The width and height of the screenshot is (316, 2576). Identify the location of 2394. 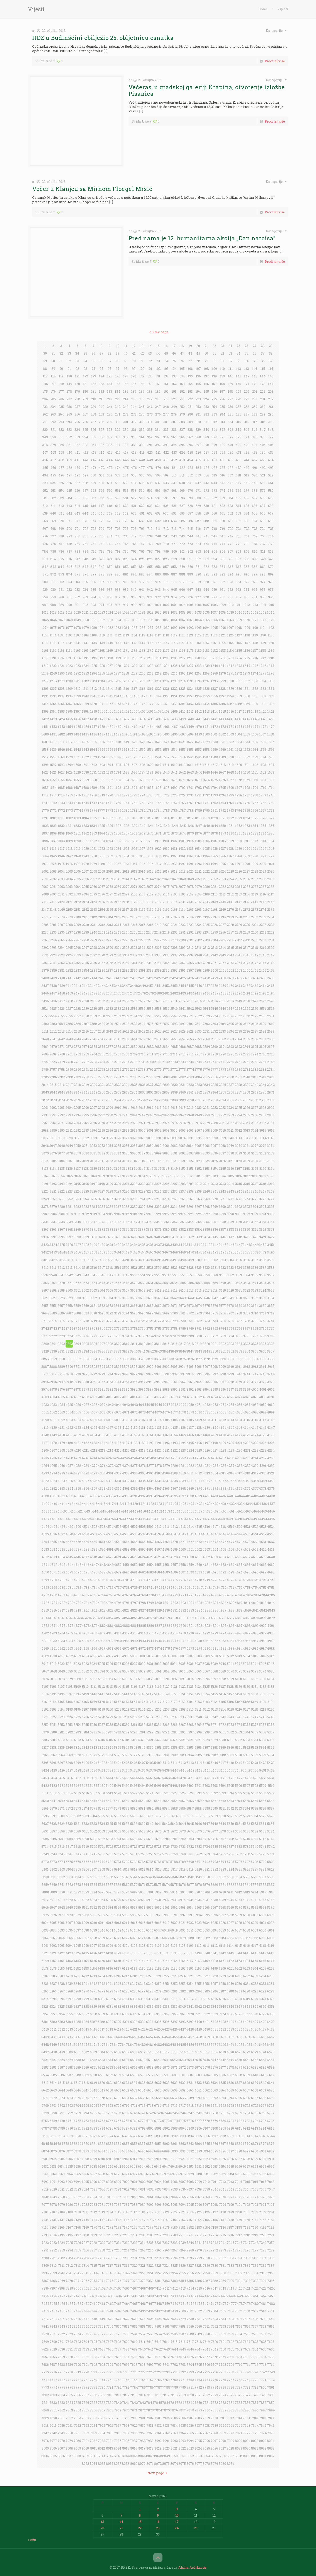
(166, 970).